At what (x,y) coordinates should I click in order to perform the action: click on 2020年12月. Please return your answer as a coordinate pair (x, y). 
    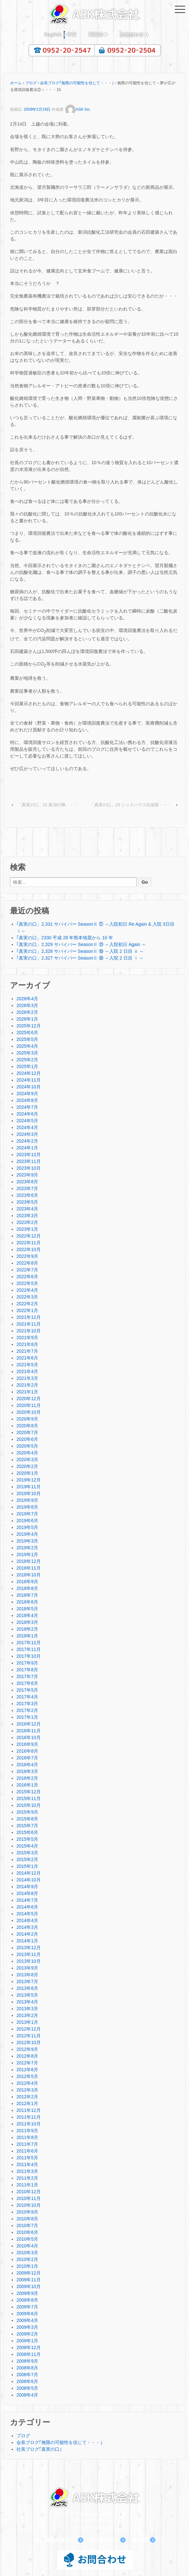
    Looking at the image, I should click on (28, 1398).